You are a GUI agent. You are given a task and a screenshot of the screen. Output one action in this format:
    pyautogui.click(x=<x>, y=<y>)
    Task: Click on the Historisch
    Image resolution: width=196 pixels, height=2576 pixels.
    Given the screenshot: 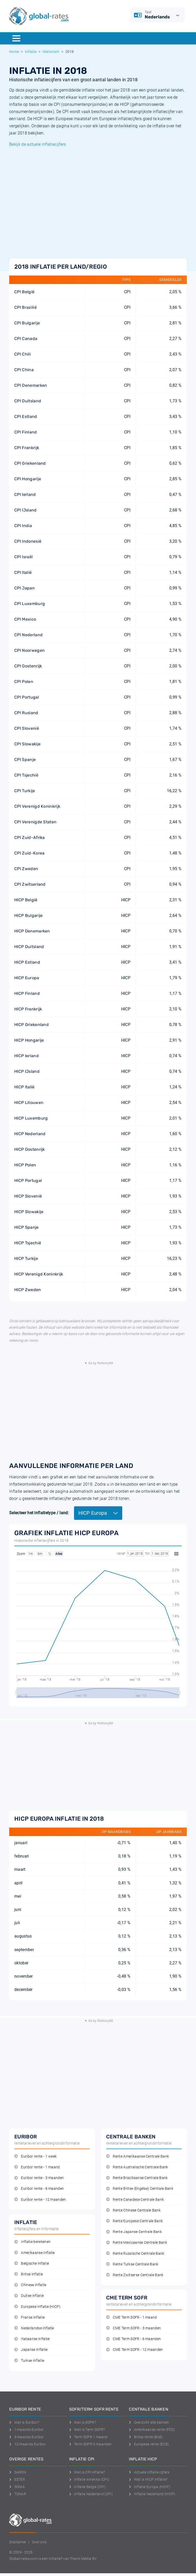 What is the action you would take?
    pyautogui.click(x=51, y=52)
    